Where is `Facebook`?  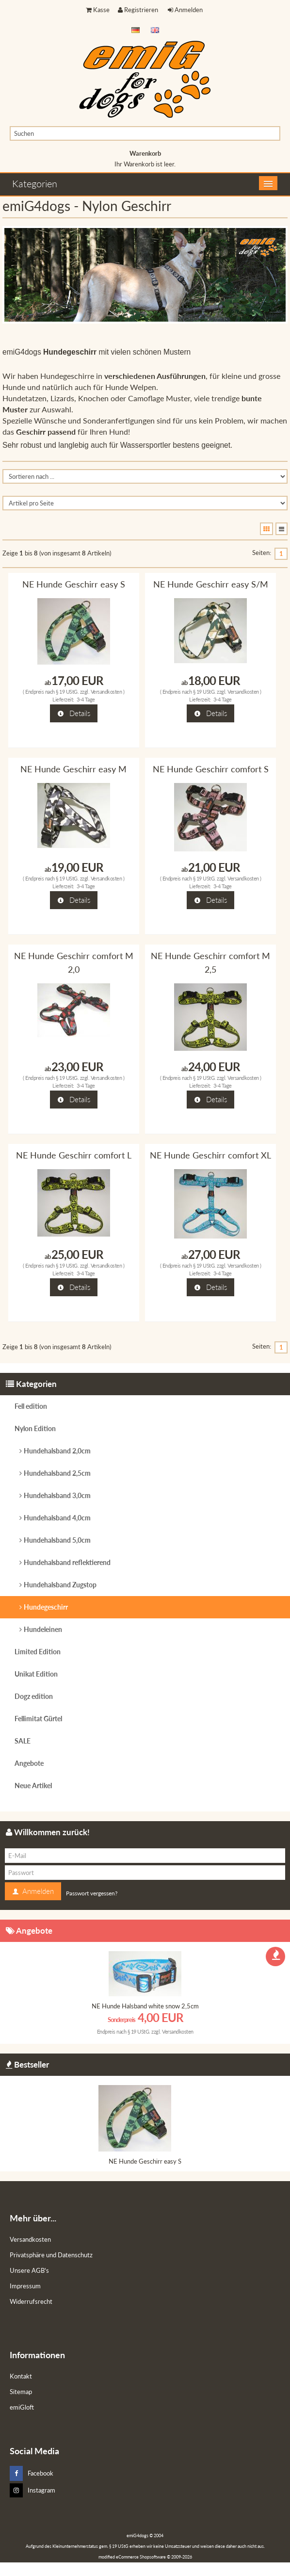 Facebook is located at coordinates (31, 2473).